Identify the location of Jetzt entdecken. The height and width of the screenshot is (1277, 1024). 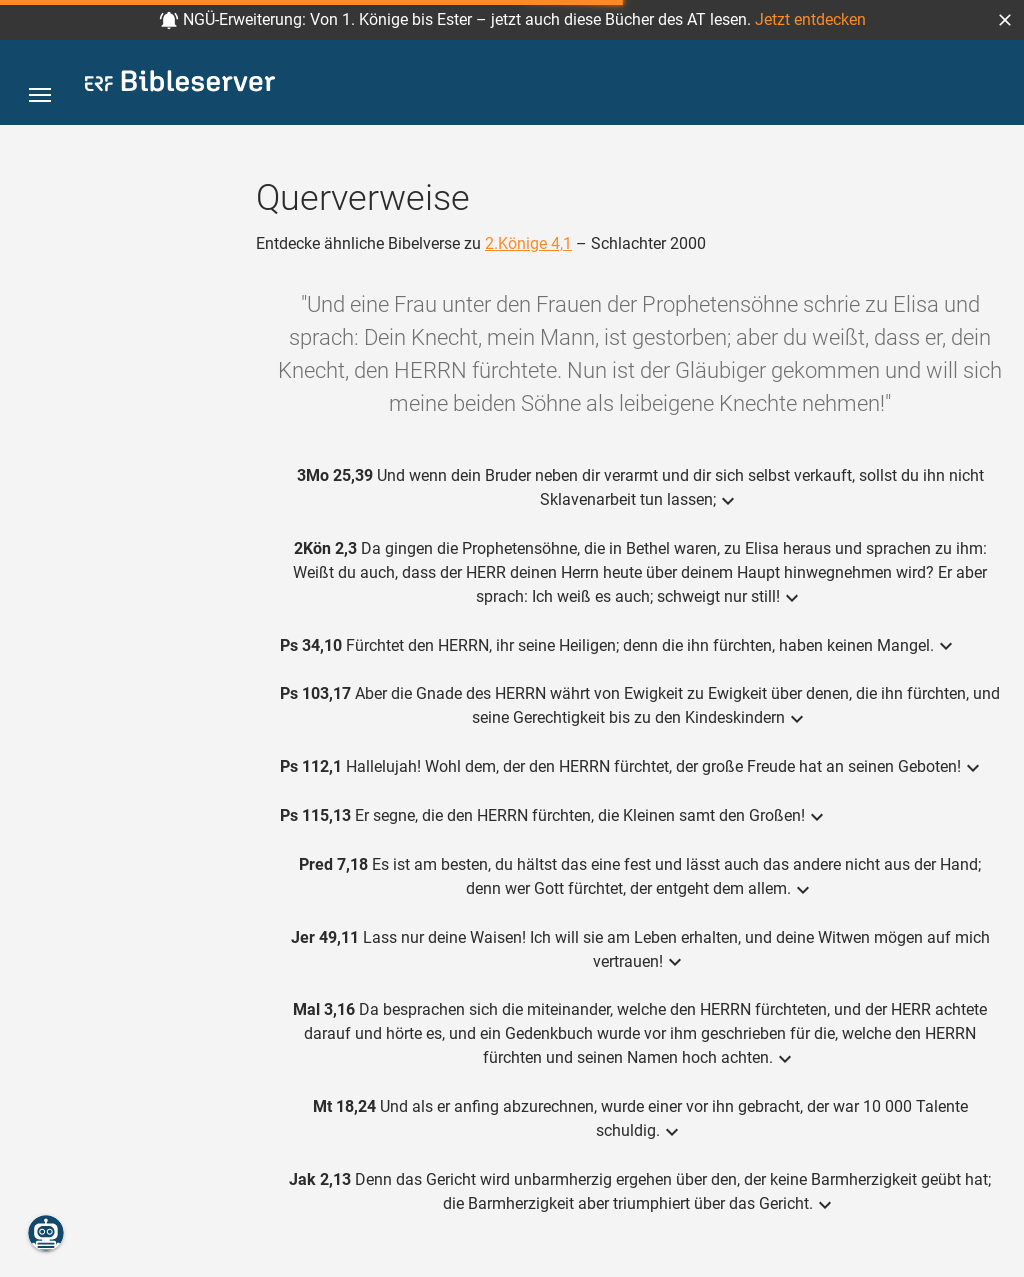
(810, 19).